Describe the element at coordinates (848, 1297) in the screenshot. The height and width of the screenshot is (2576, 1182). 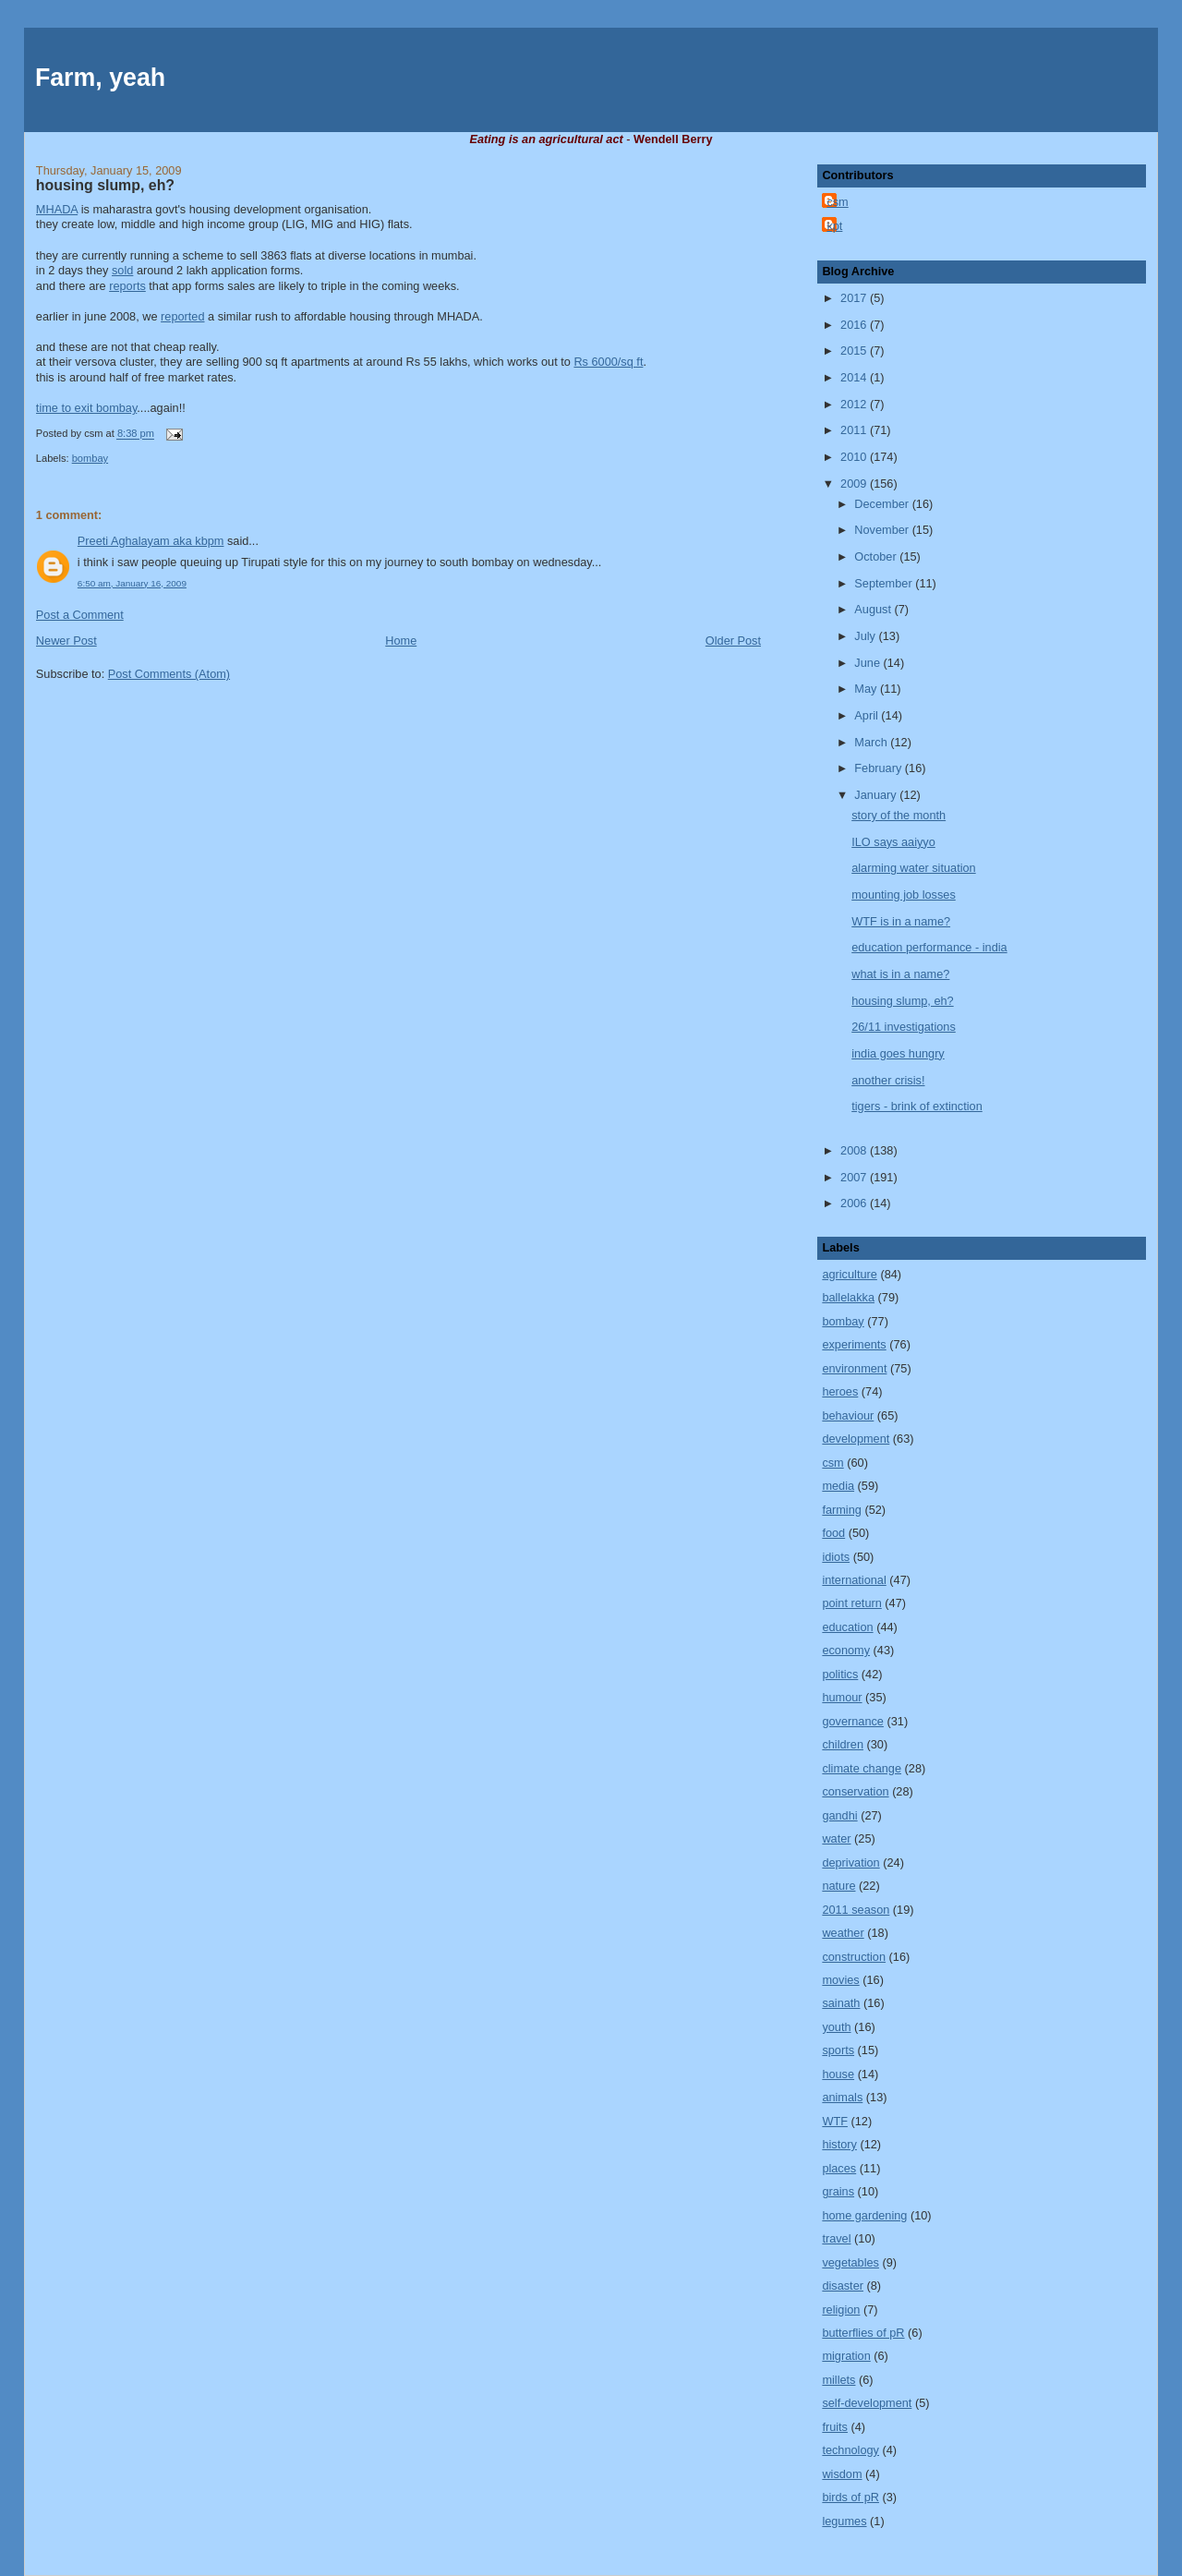
I see `ballelakka` at that location.